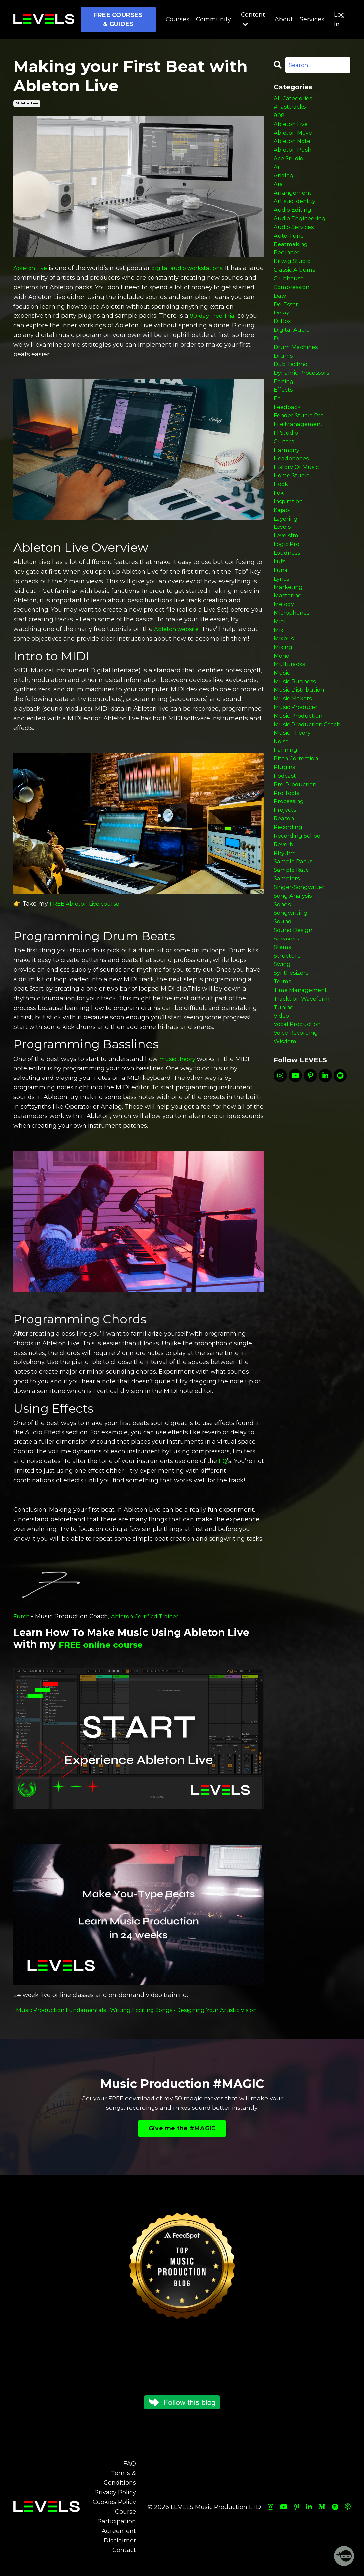  I want to click on songwriting, so click(292, 1007).